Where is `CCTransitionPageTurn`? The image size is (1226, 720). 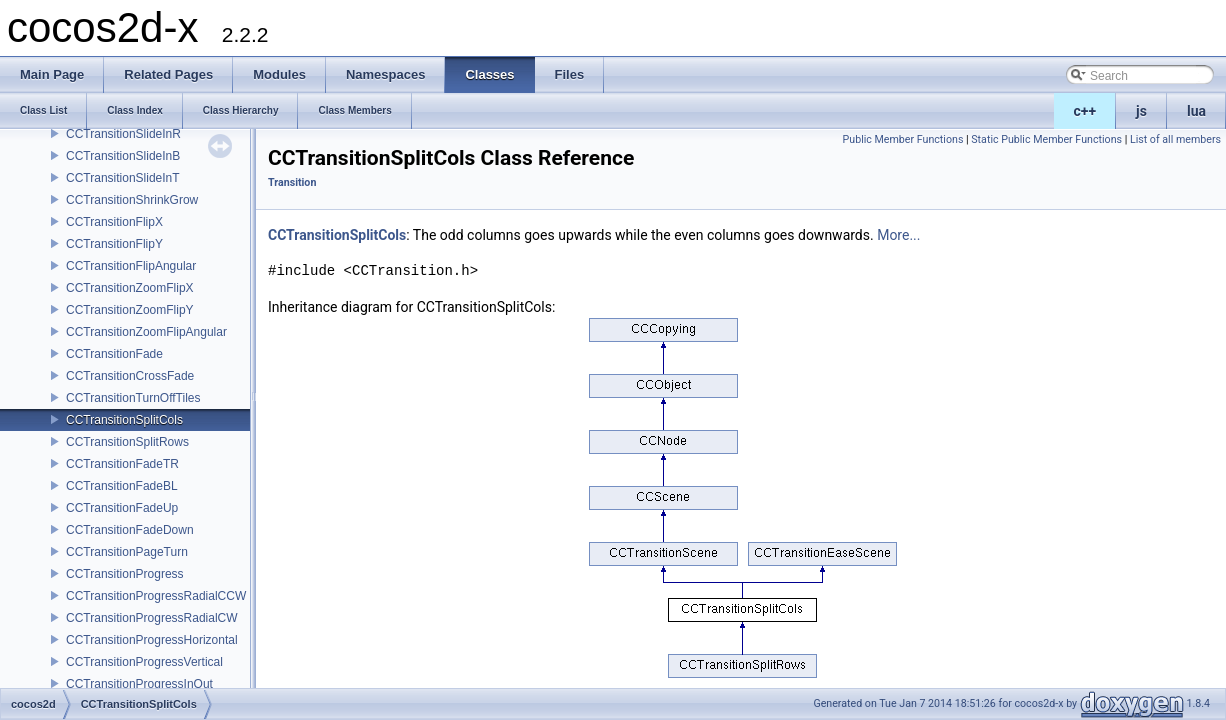 CCTransitionPageTurn is located at coordinates (127, 552).